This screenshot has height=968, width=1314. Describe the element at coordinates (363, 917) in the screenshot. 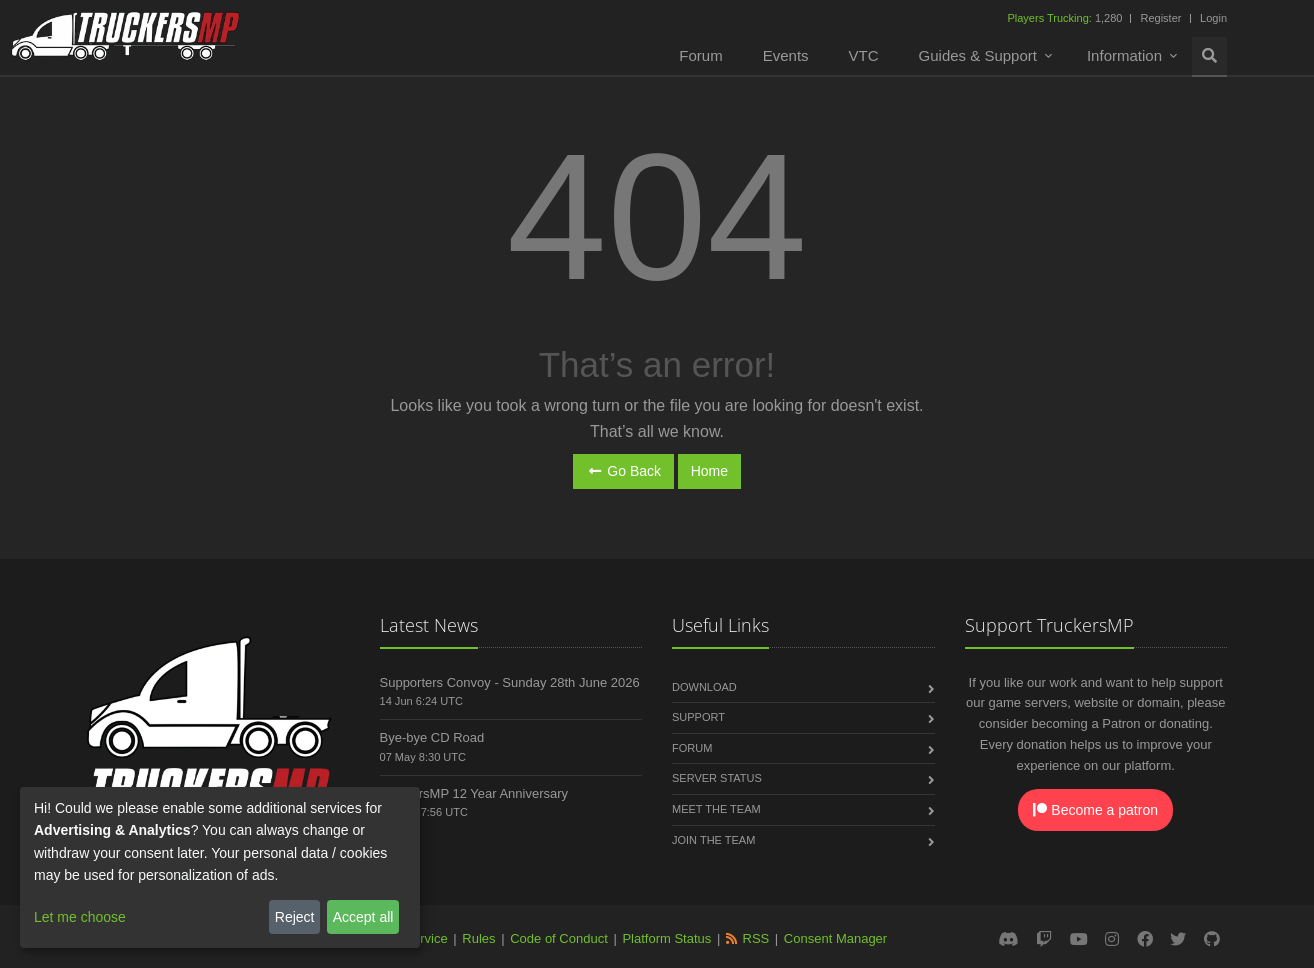

I see `Accept all` at that location.